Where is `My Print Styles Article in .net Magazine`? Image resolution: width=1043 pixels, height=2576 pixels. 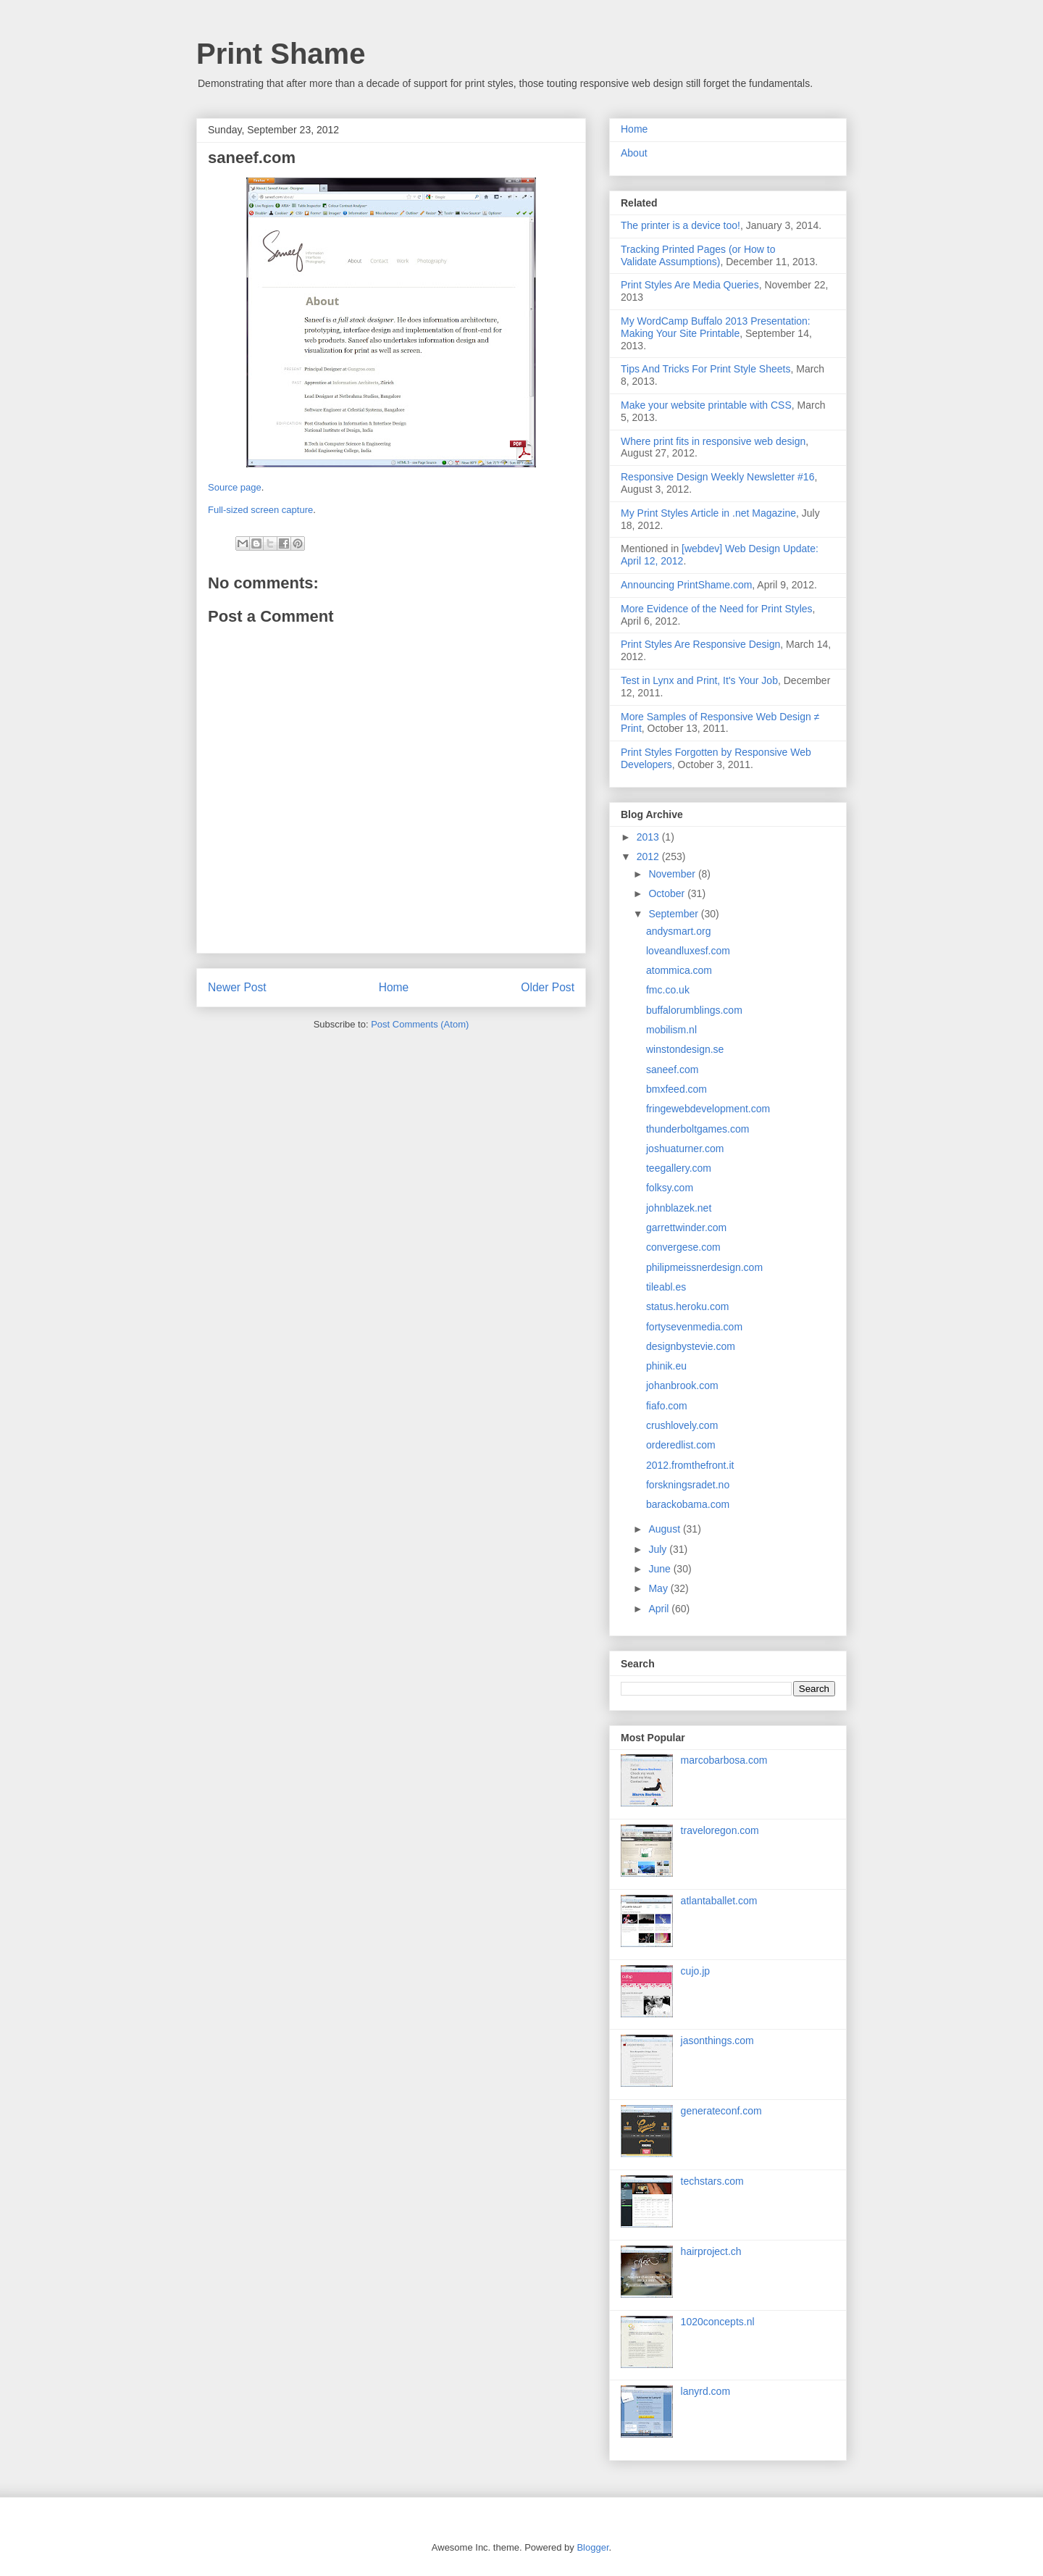 My Print Styles Article in .net Magazine is located at coordinates (708, 513).